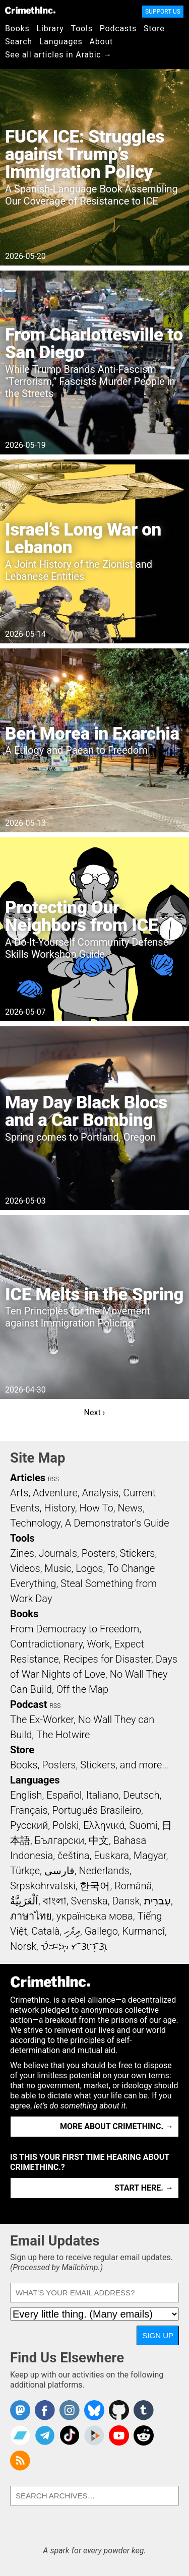 This screenshot has height=2576, width=189. Describe the element at coordinates (30, 10) in the screenshot. I see `CrimethInc.` at that location.